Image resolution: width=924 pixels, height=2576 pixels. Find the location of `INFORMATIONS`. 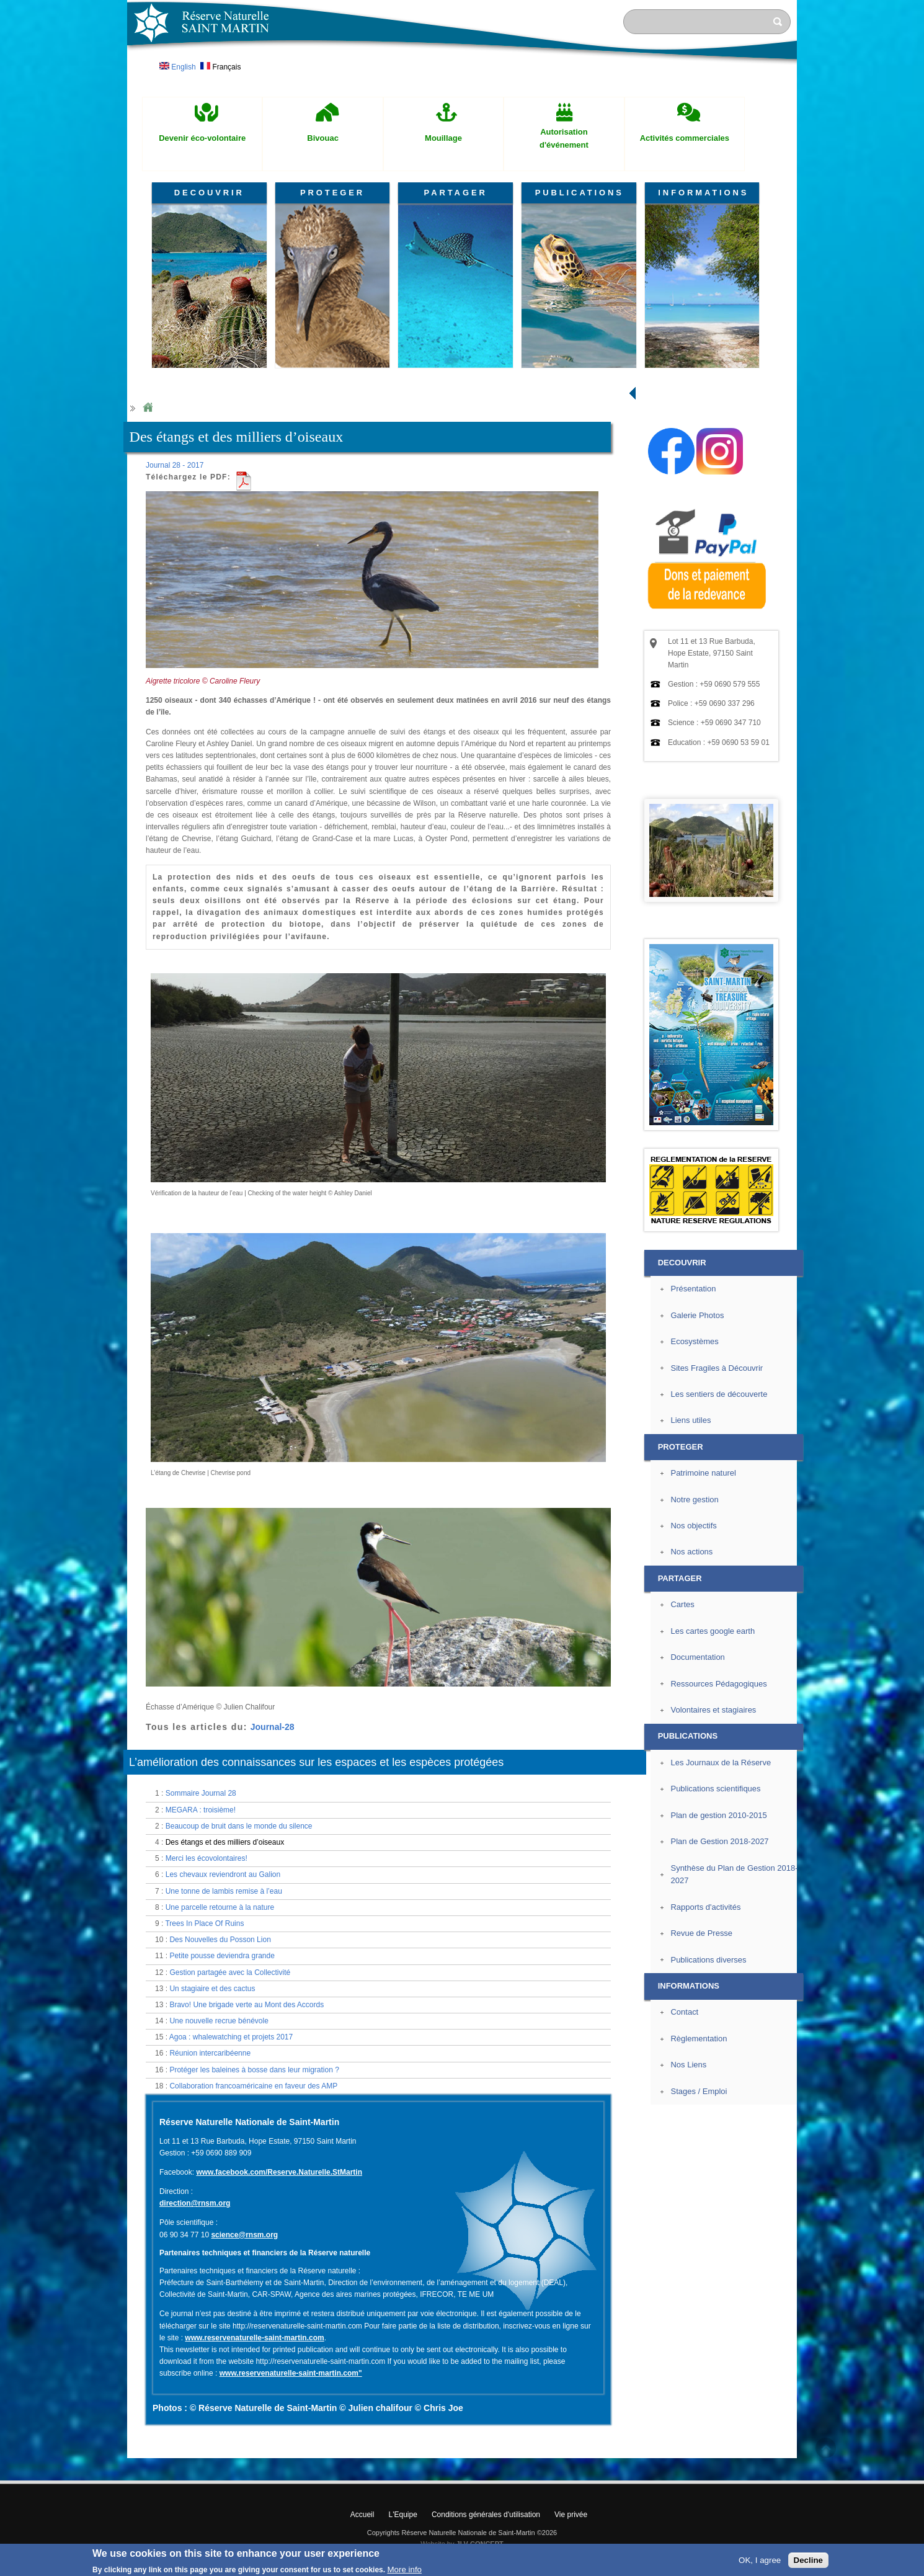

INFORMATIONS is located at coordinates (703, 192).